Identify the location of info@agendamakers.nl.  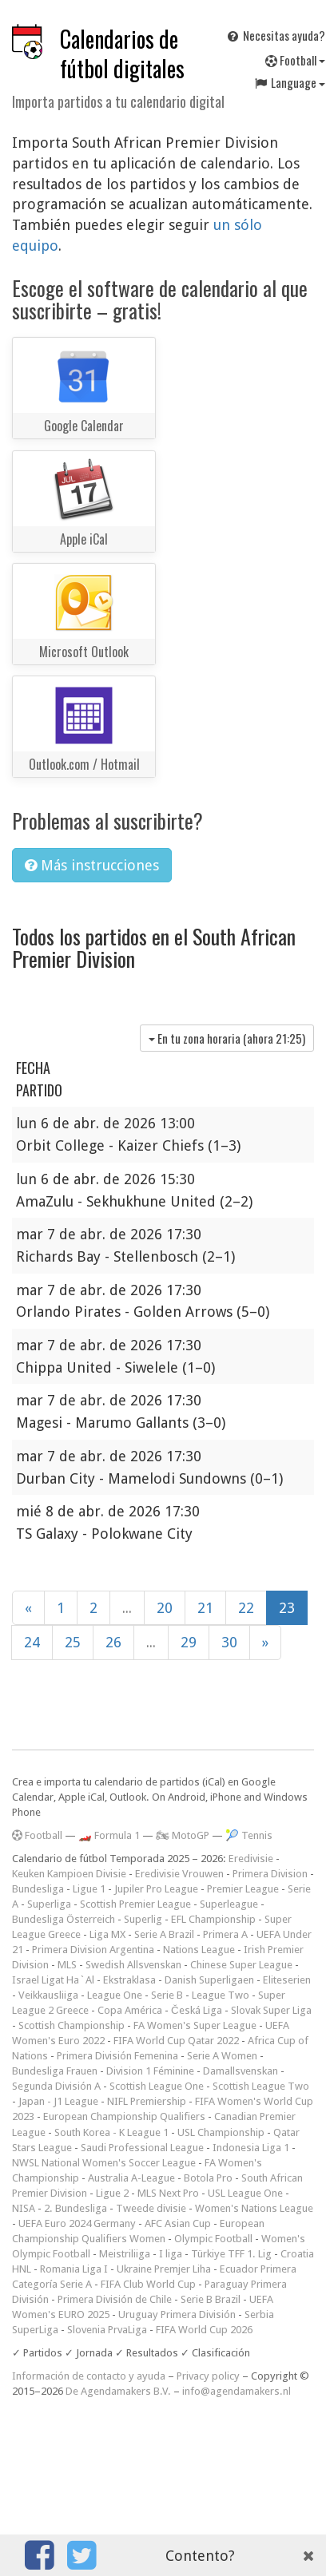
(236, 2391).